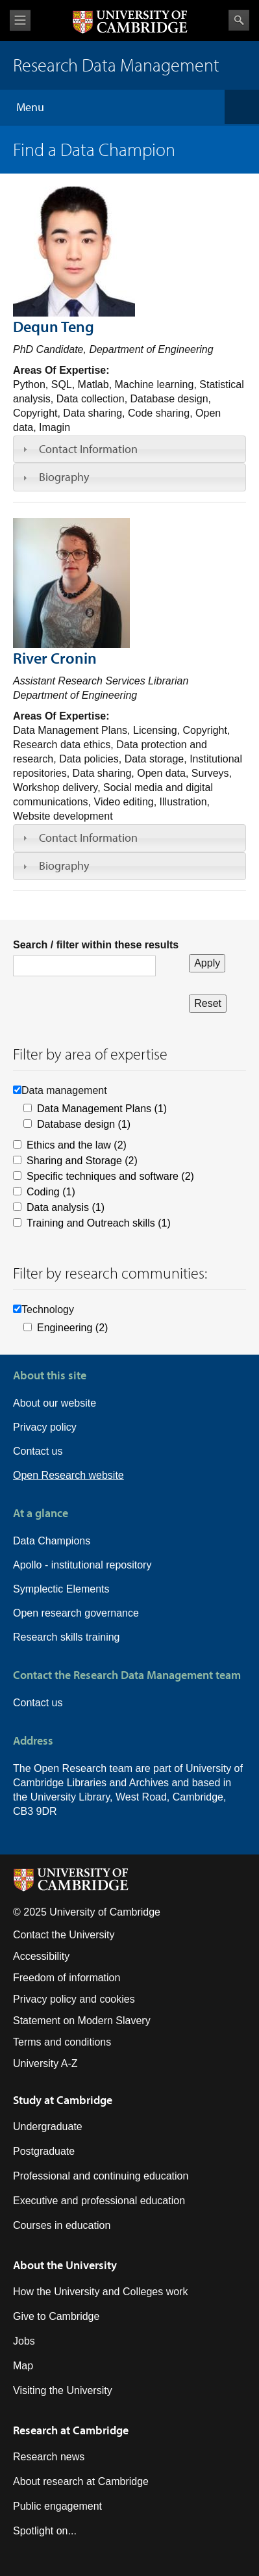  What do you see at coordinates (56, 2316) in the screenshot?
I see `Give to Cambridge` at bounding box center [56, 2316].